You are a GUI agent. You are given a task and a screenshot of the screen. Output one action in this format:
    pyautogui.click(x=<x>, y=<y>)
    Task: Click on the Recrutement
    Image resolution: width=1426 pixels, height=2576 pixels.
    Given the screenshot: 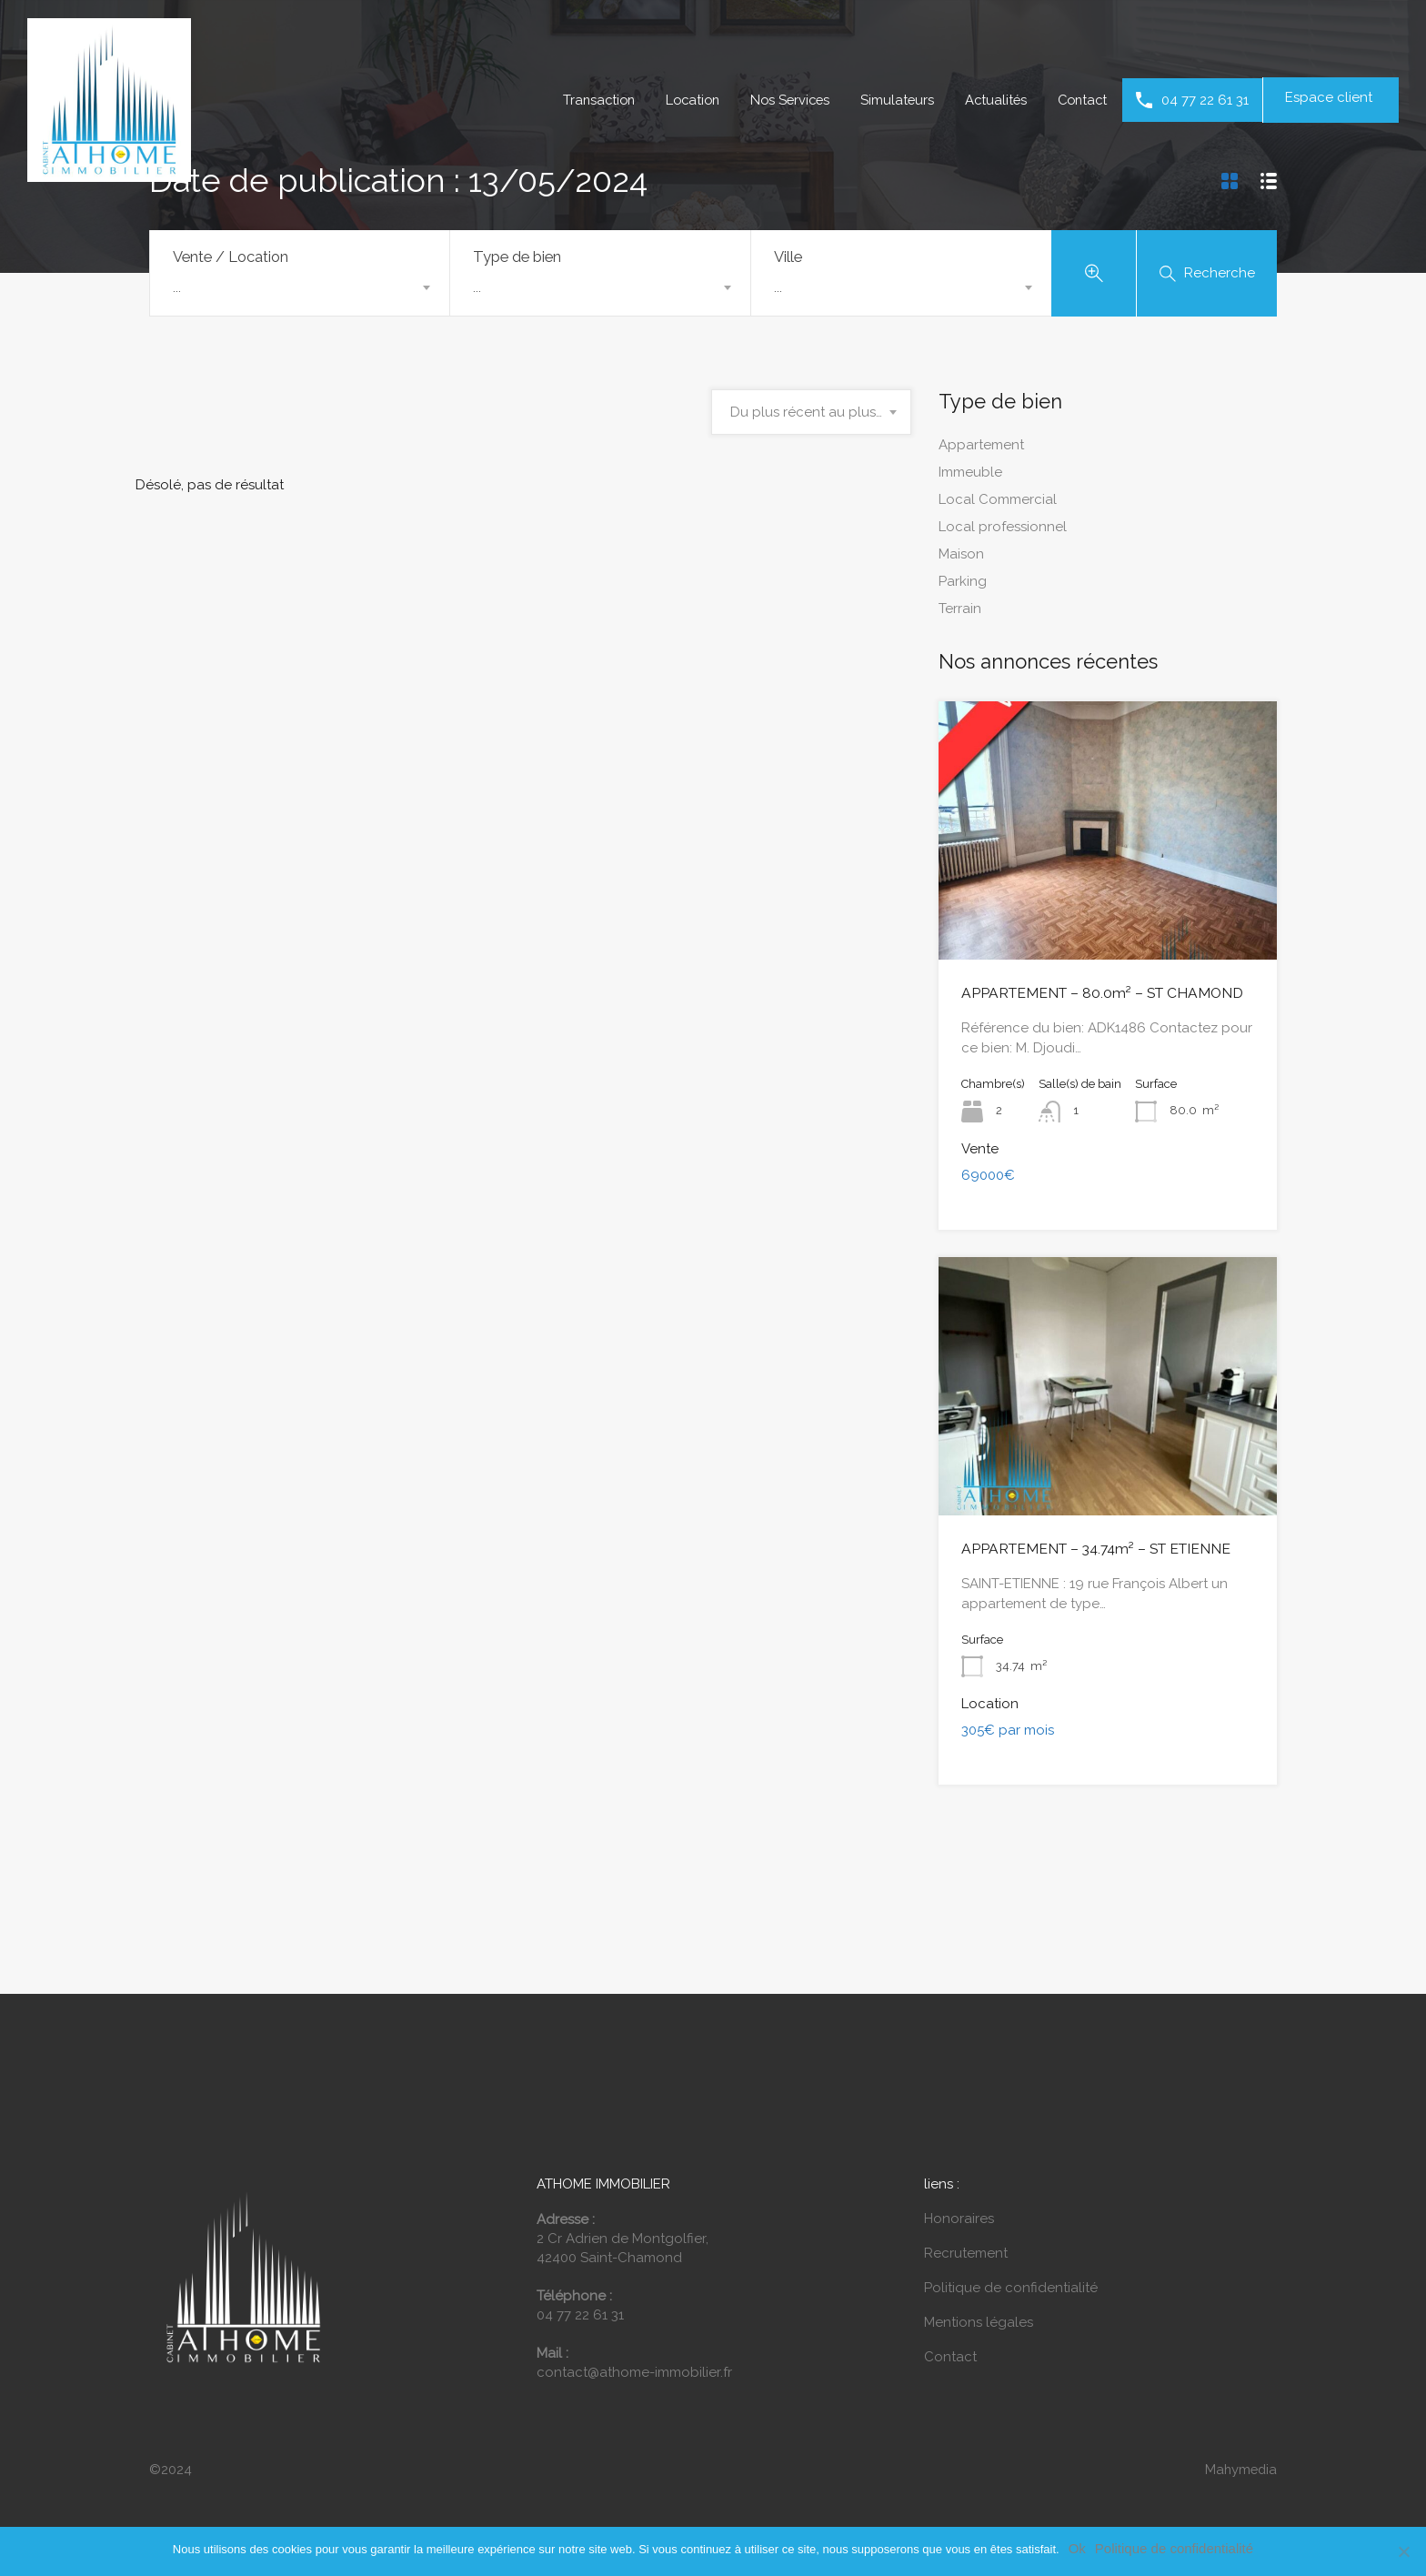 What is the action you would take?
    pyautogui.click(x=966, y=2255)
    